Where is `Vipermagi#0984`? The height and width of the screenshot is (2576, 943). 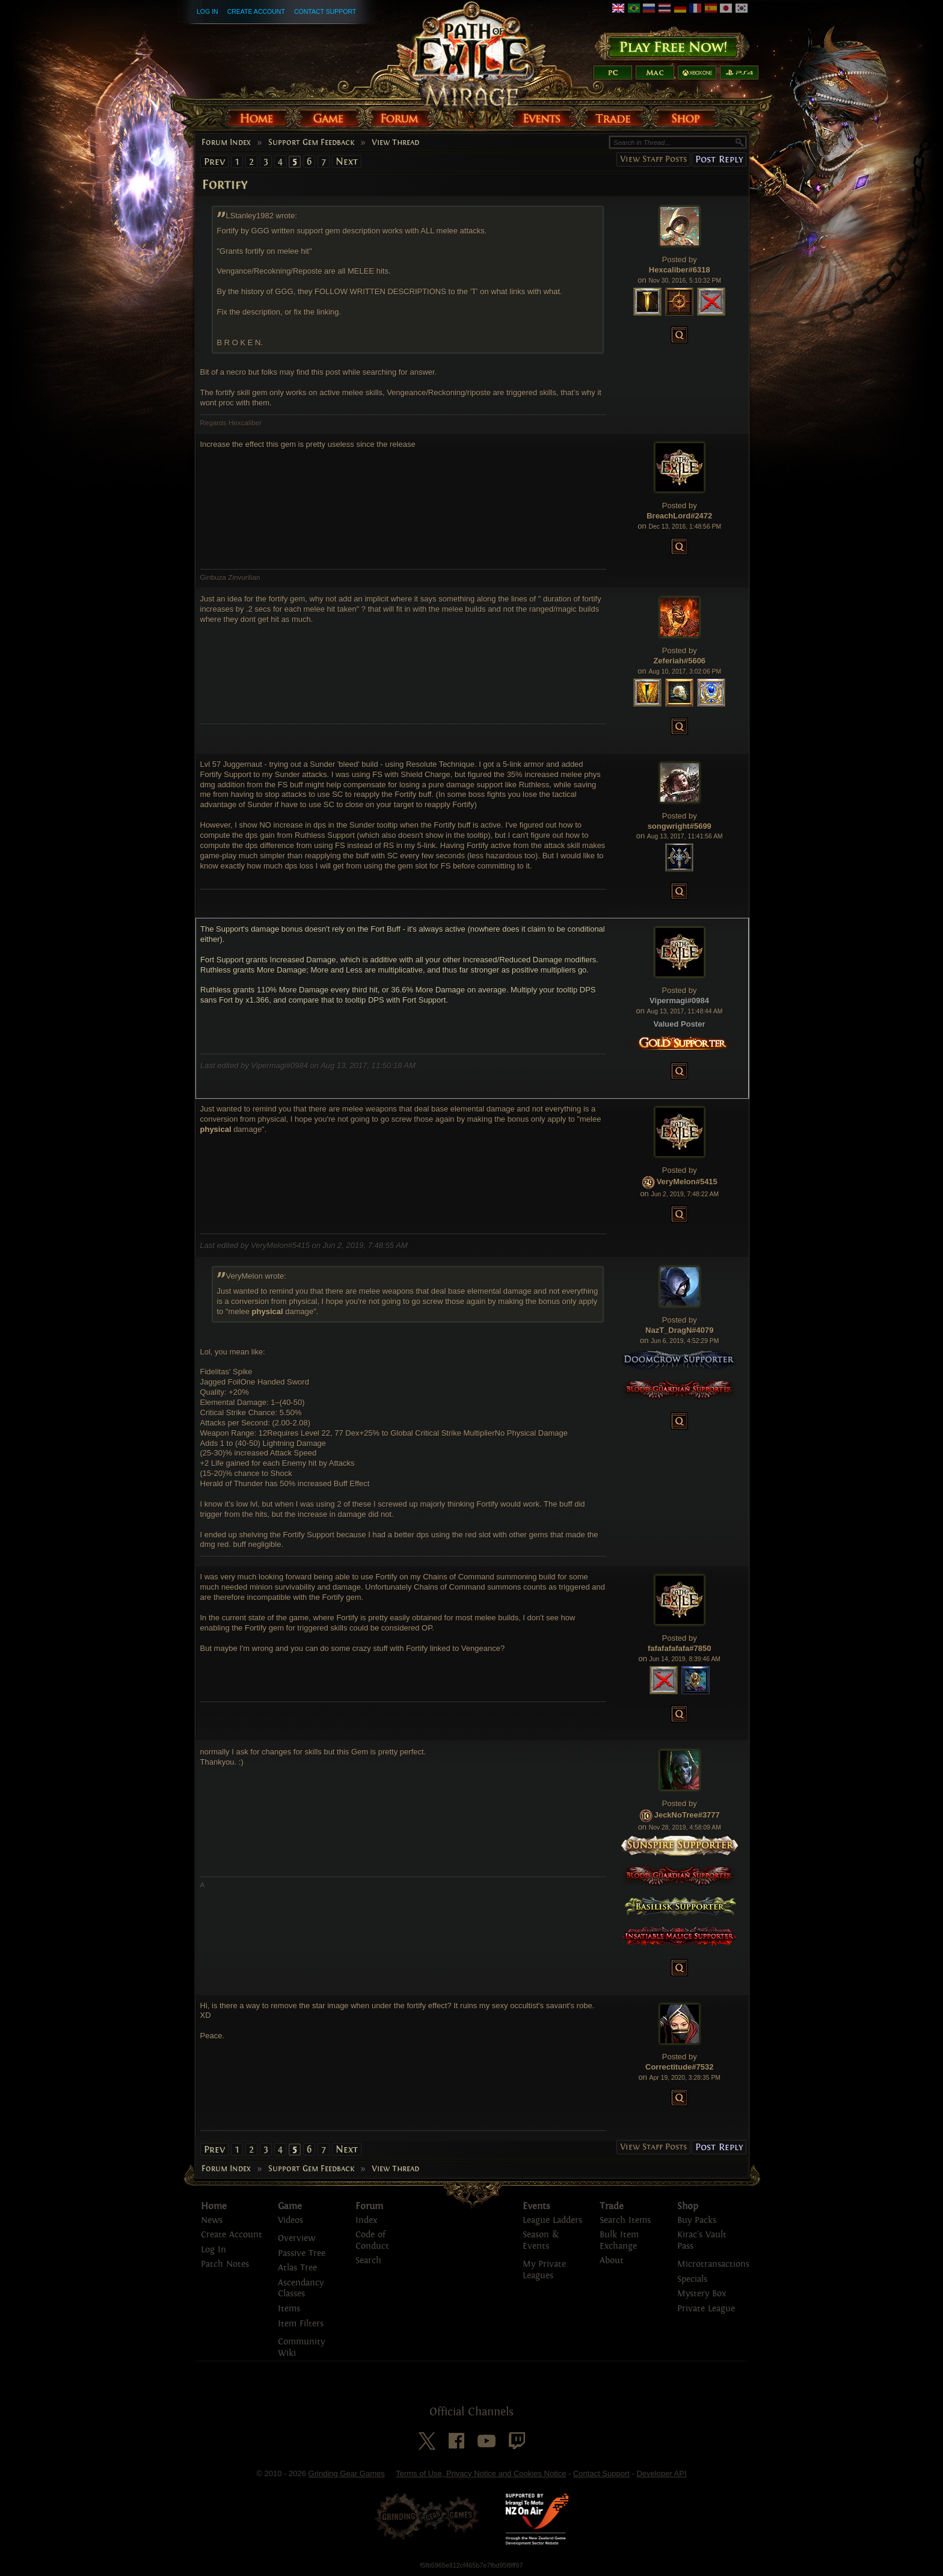 Vipermagi#0984 is located at coordinates (679, 1000).